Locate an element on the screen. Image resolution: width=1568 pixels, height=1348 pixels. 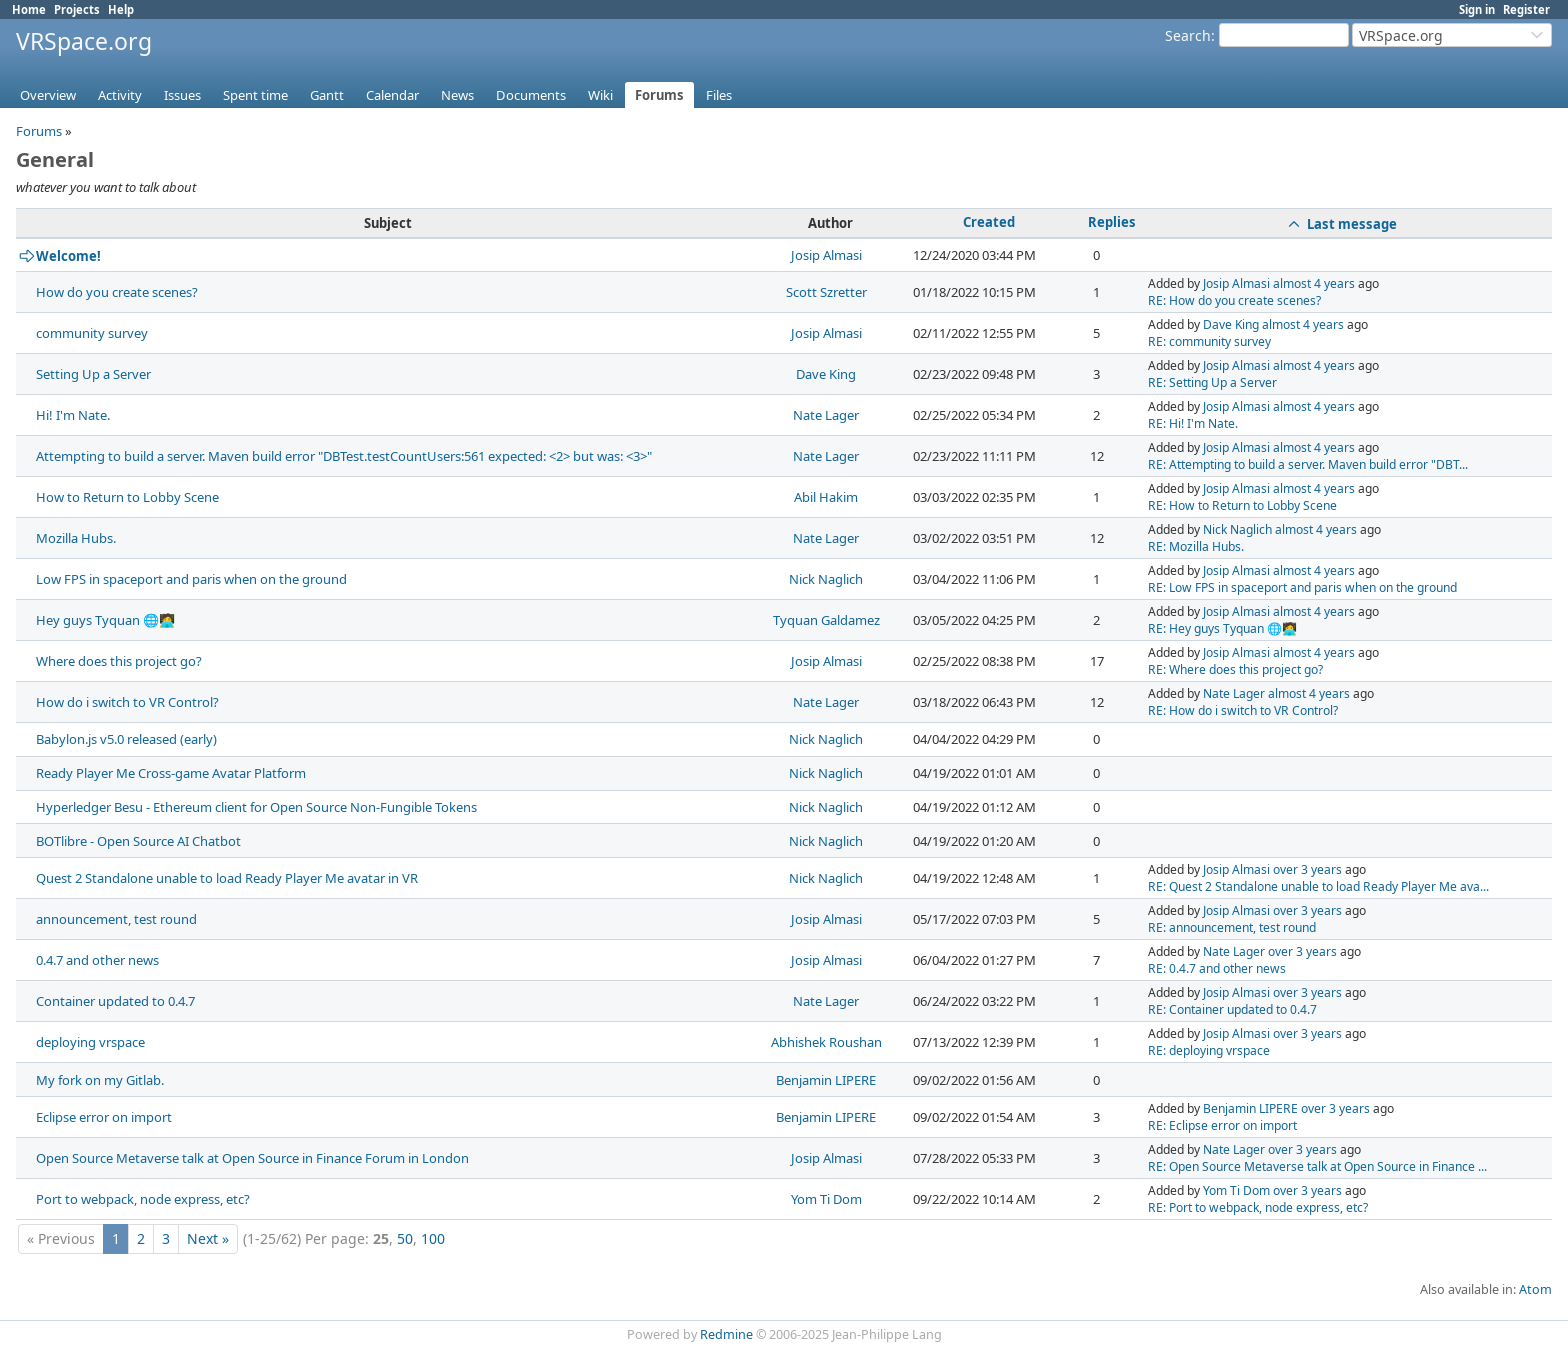
deploying vrspace is located at coordinates (90, 1042).